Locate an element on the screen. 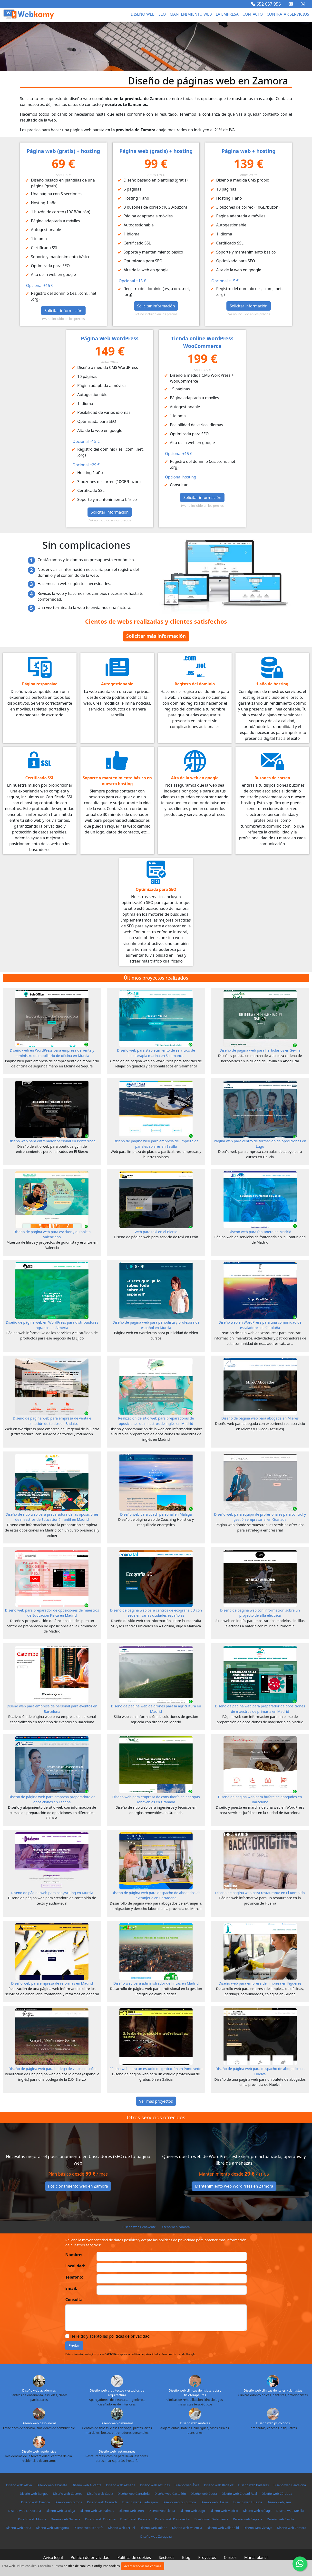 The width and height of the screenshot is (312, 2576). Página web para un estudio de grabación en Pontevedra is located at coordinates (156, 2068).